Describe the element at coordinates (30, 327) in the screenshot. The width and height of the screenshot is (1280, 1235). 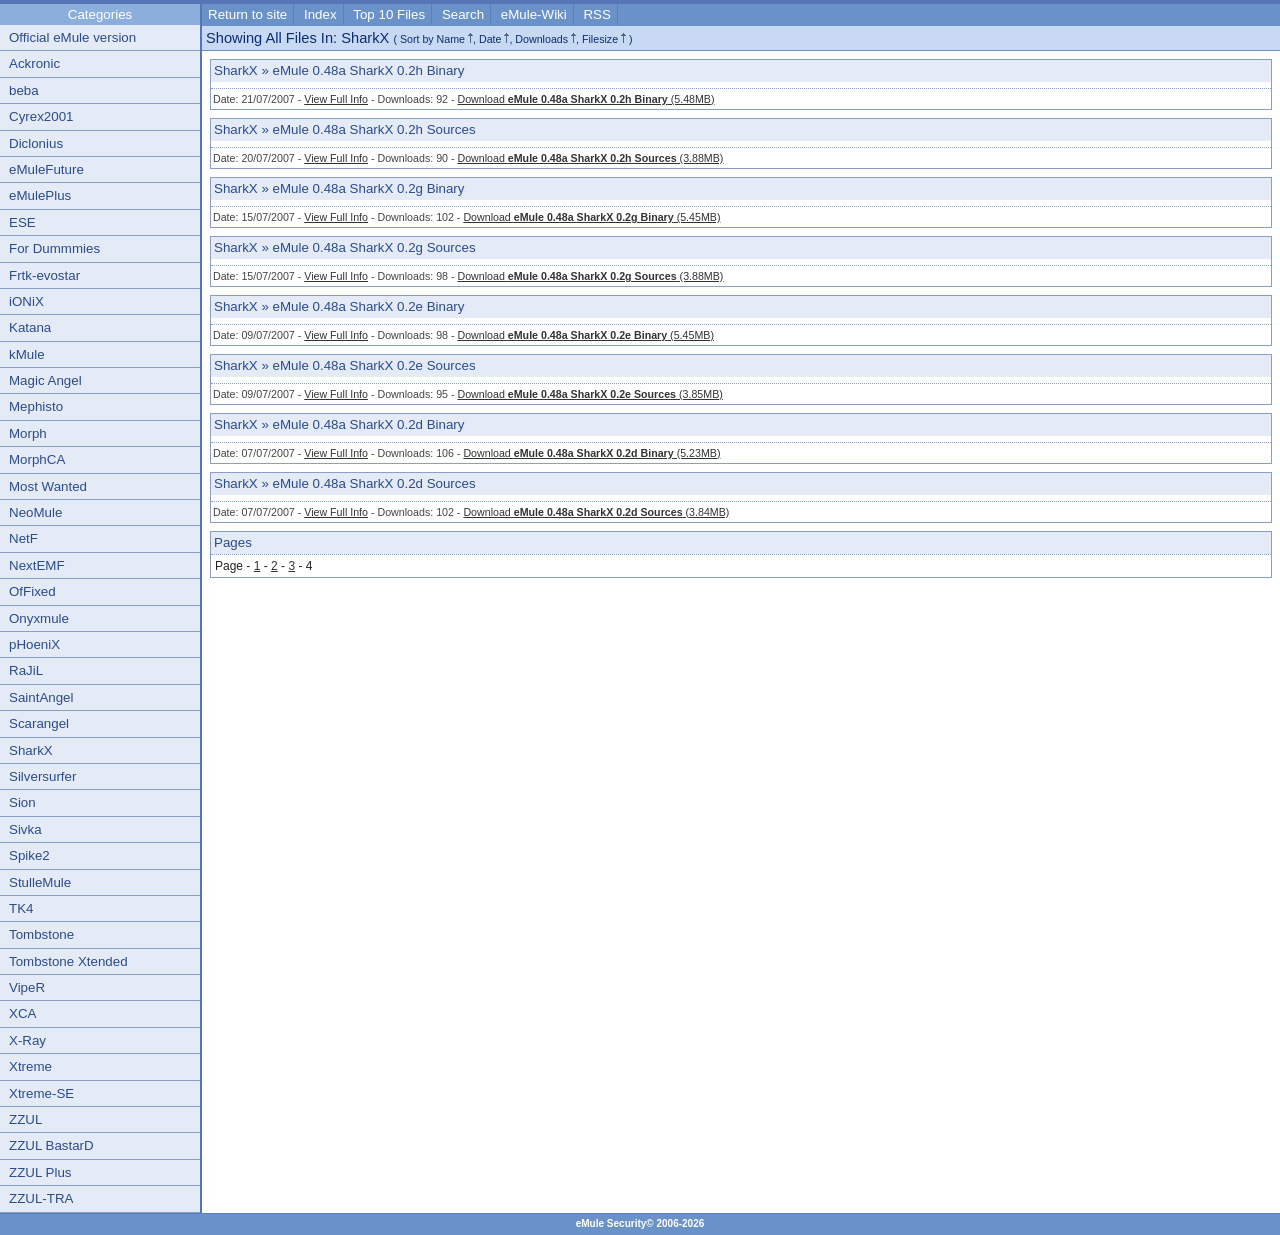
I see `Katana` at that location.